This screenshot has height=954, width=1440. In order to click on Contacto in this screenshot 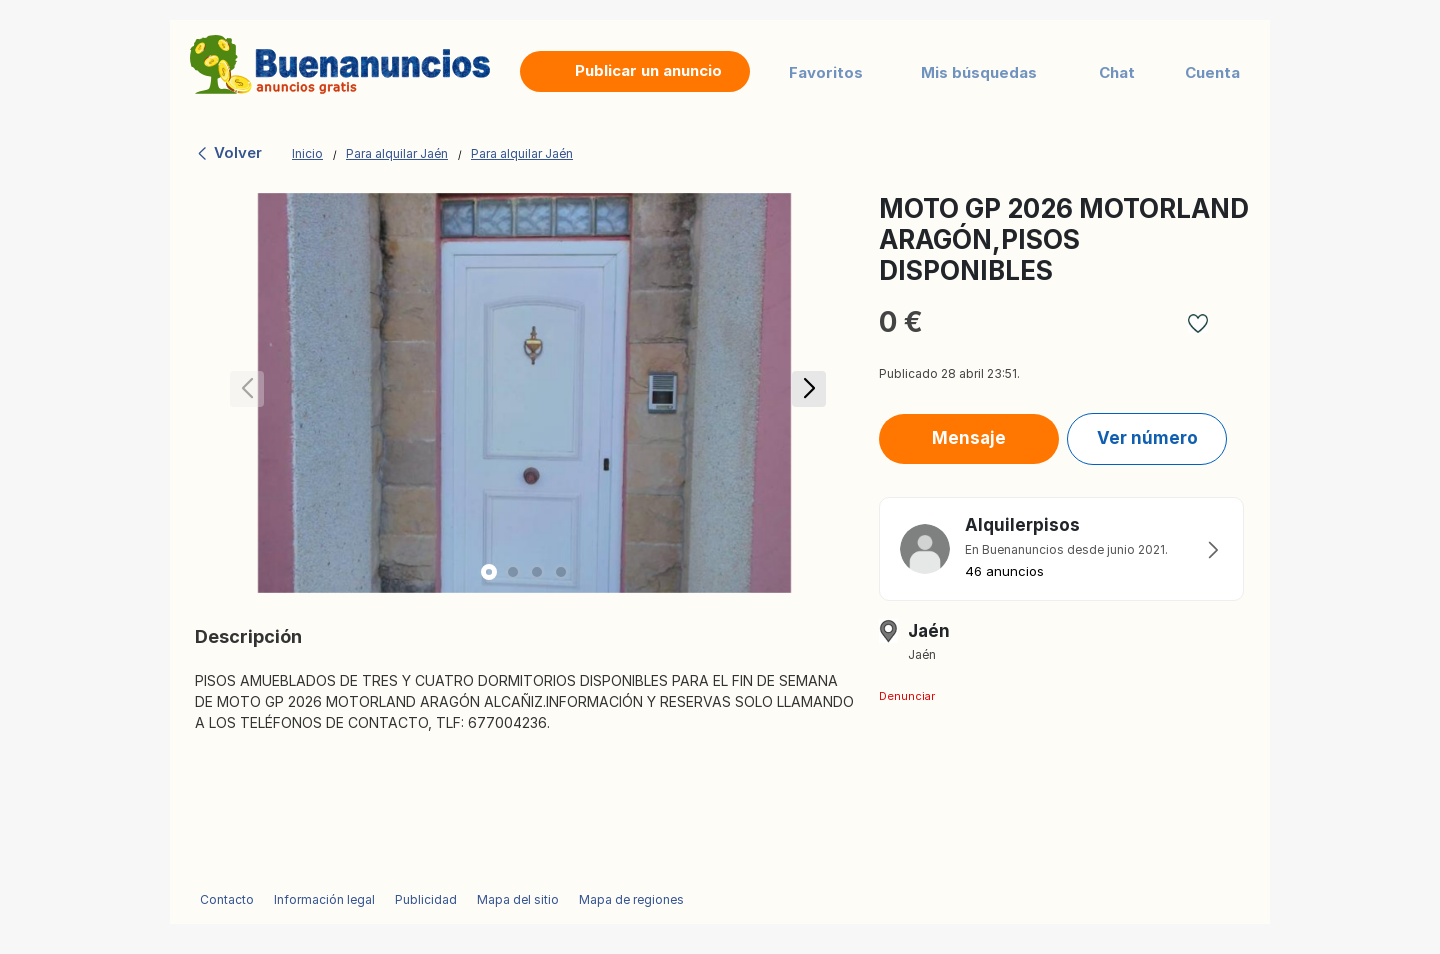, I will do `click(227, 899)`.